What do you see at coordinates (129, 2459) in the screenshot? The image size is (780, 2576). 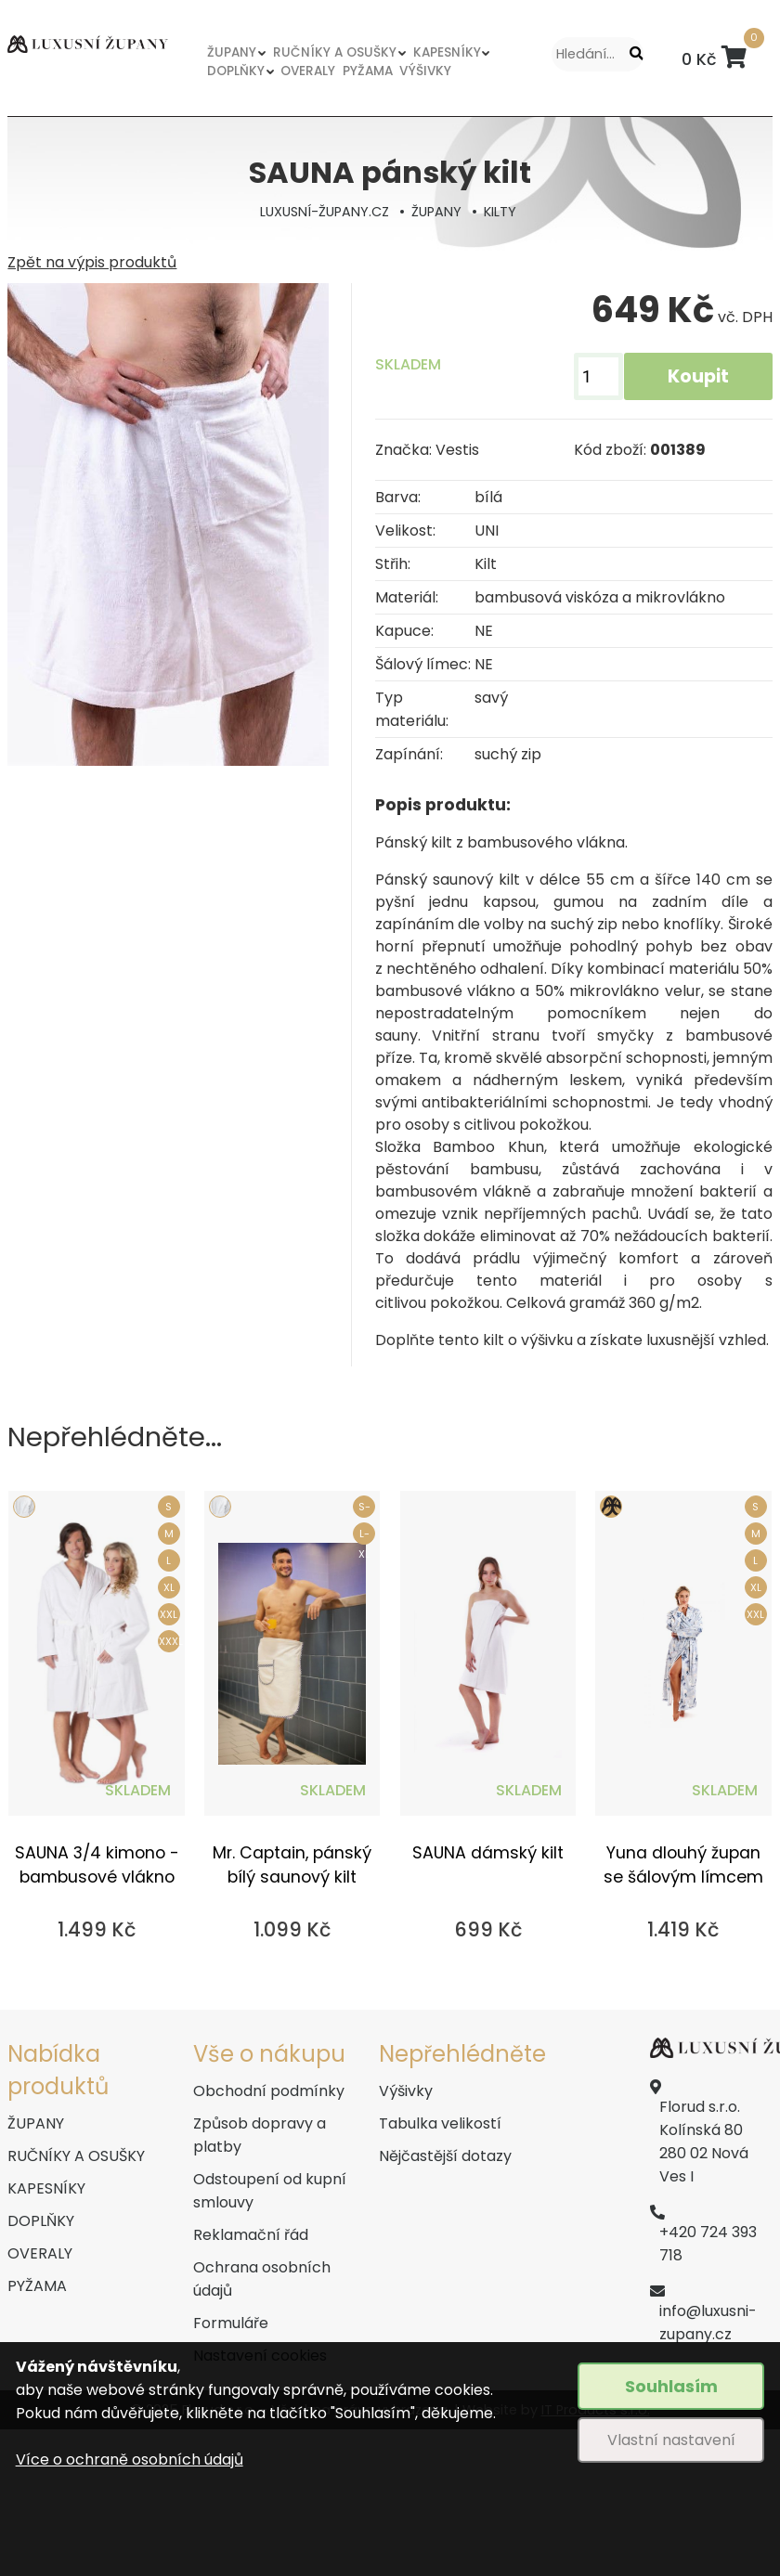 I see `Více o ochraně osobních údajů` at bounding box center [129, 2459].